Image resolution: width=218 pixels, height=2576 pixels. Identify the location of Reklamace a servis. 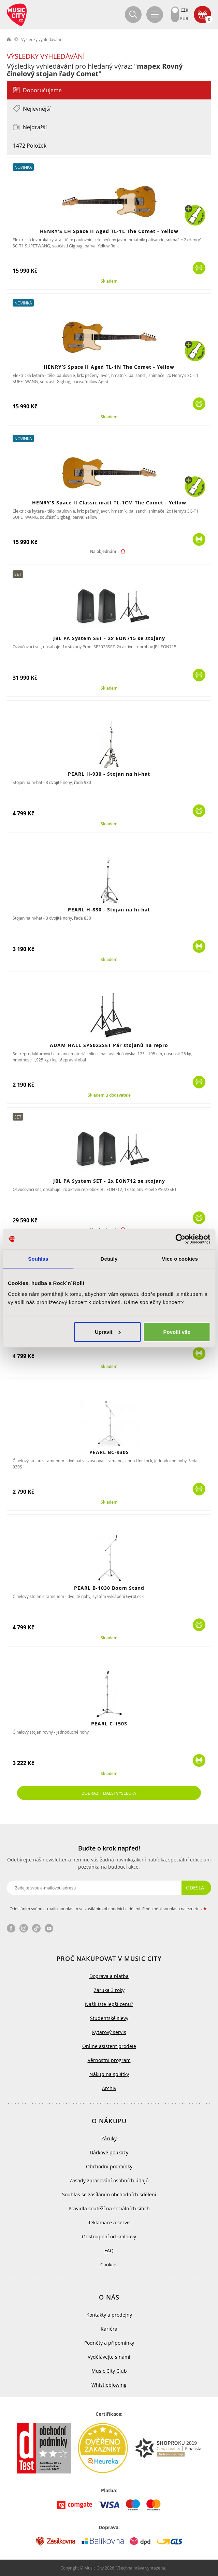
(109, 2222).